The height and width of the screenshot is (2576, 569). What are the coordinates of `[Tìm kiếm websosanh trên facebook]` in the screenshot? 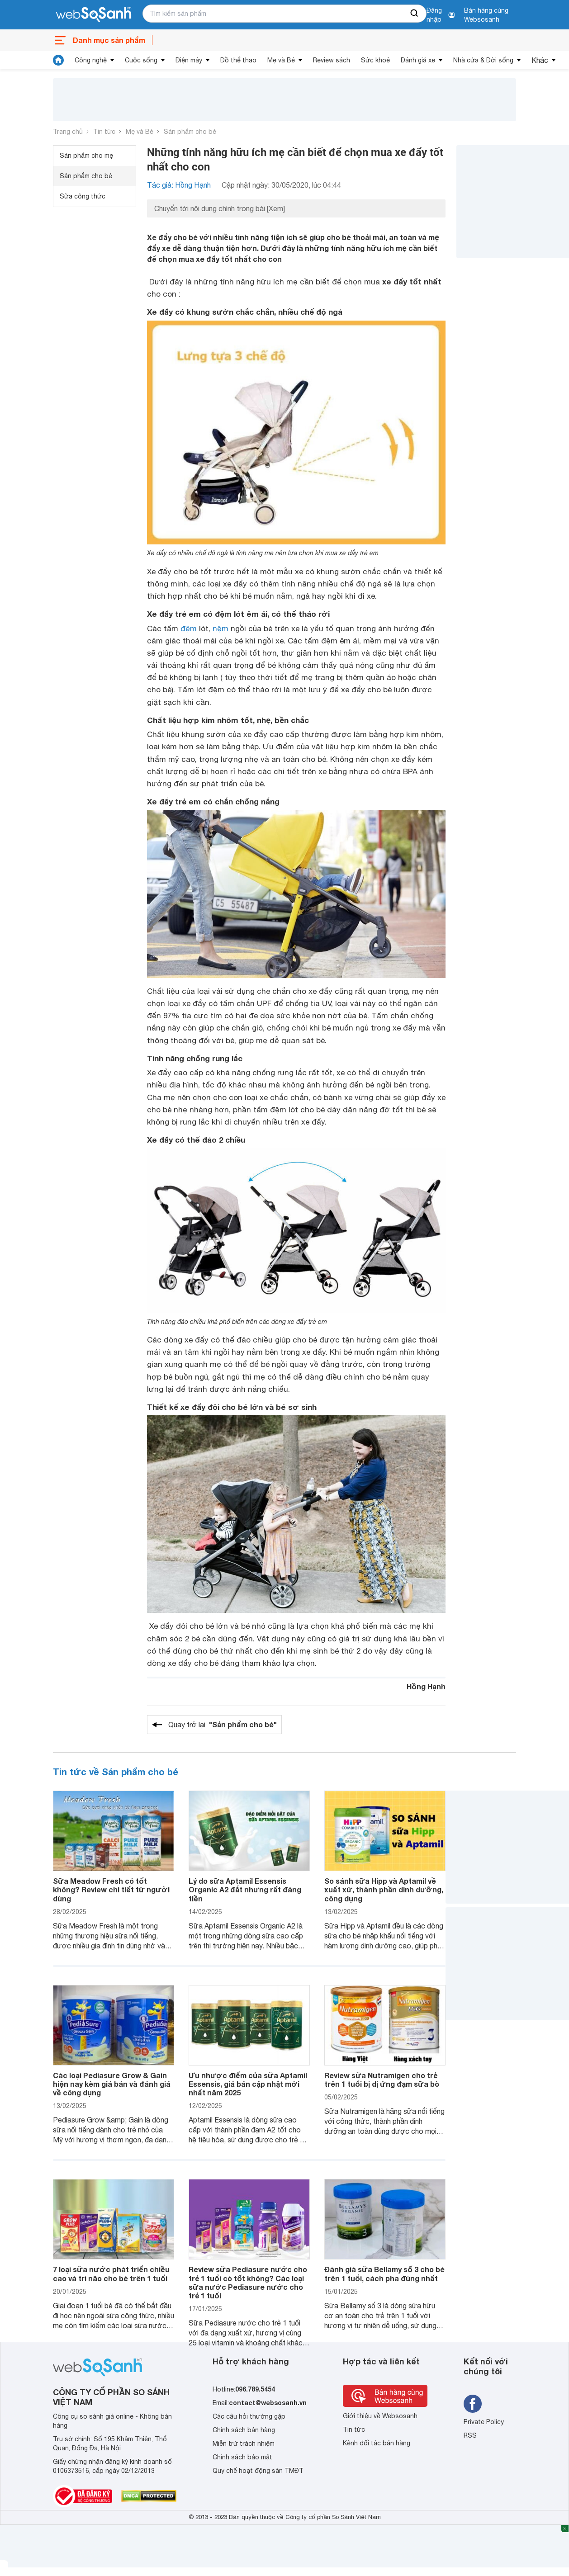 It's located at (473, 2404).